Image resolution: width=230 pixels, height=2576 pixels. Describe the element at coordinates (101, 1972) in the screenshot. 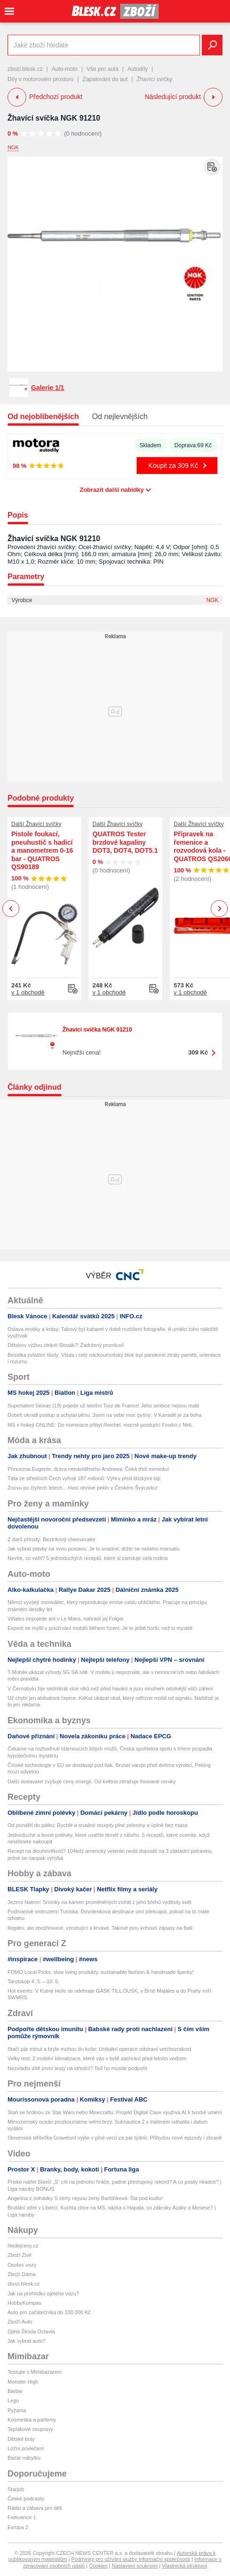

I see `FOMO Local Picks: slow living produkty, sustainable fashion & handmade šperky!` at that location.